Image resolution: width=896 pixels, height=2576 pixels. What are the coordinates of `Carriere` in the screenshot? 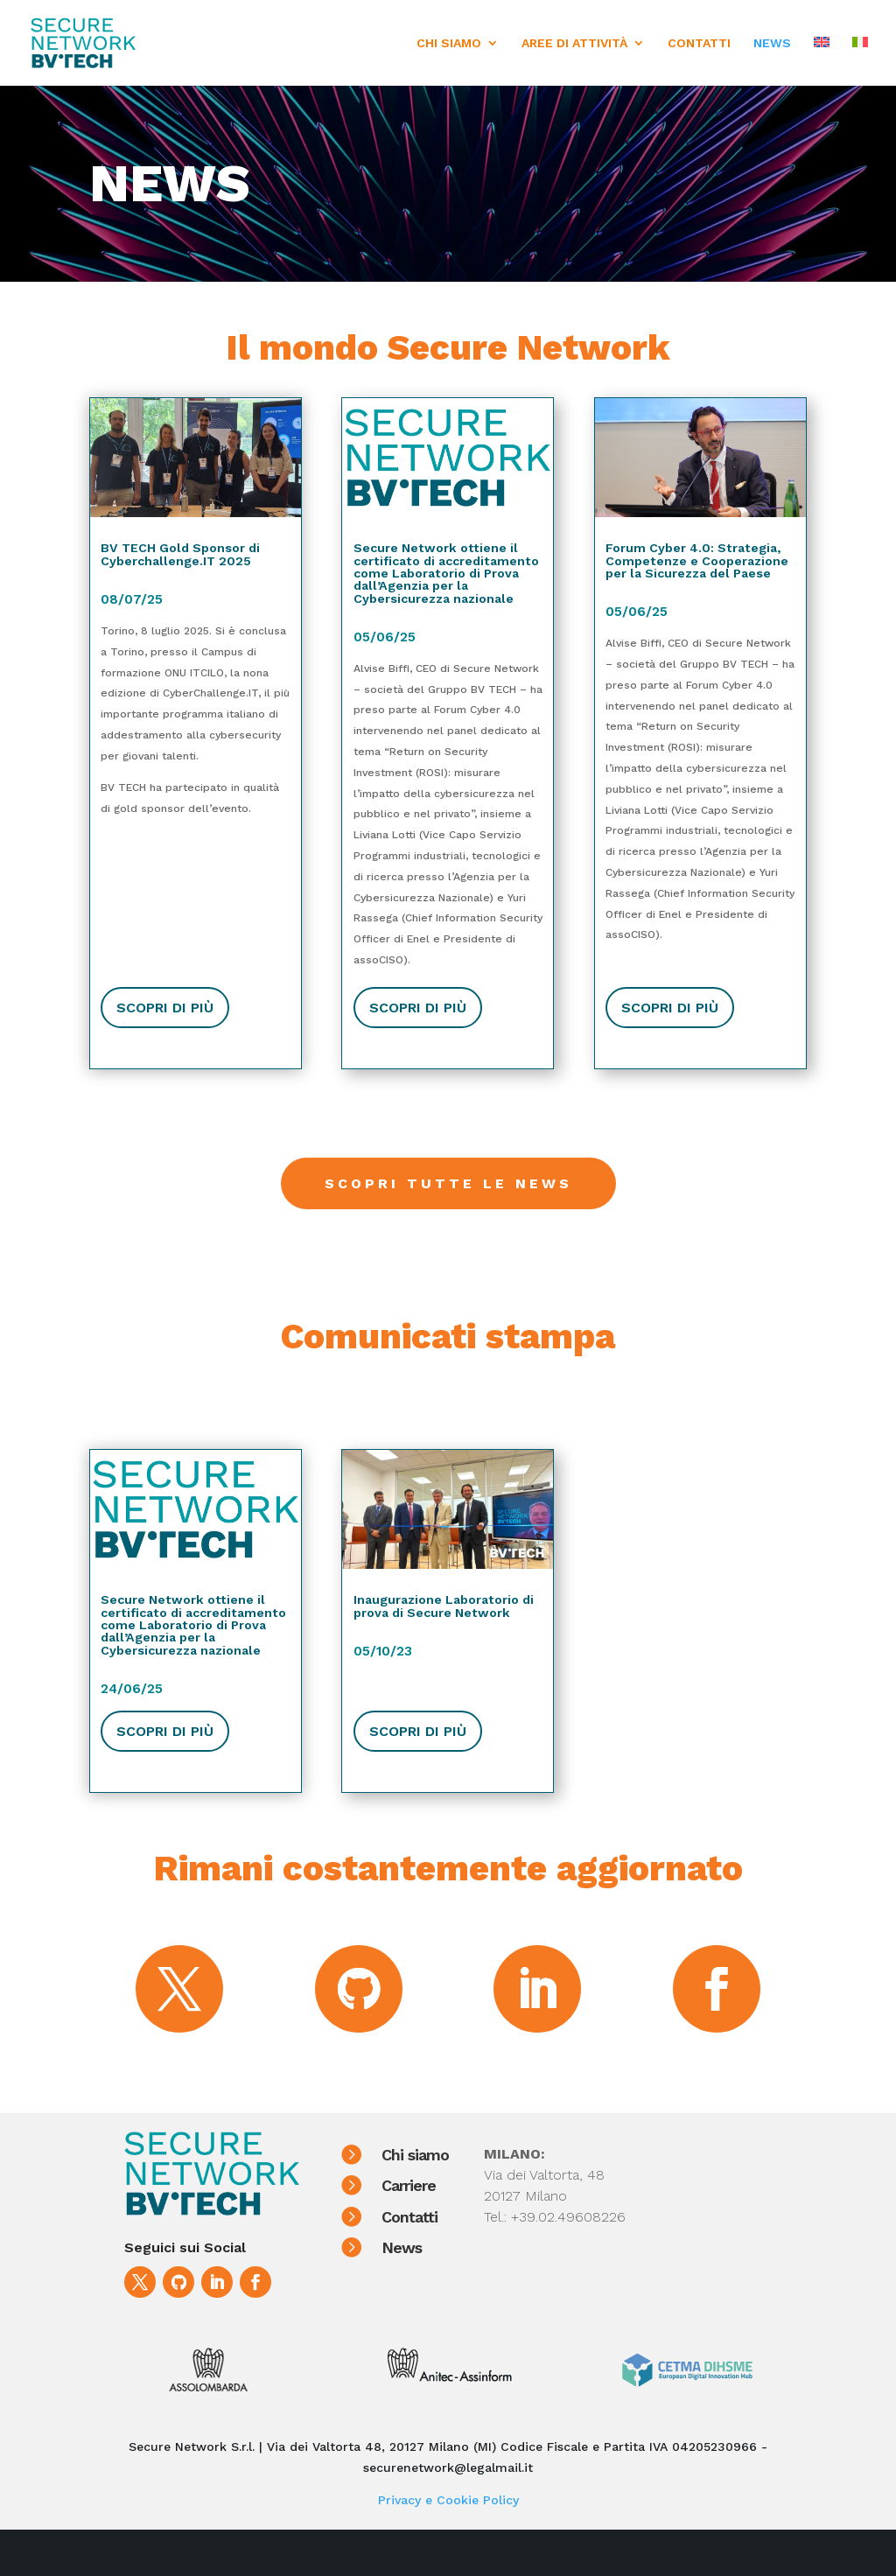 It's located at (431, 2185).